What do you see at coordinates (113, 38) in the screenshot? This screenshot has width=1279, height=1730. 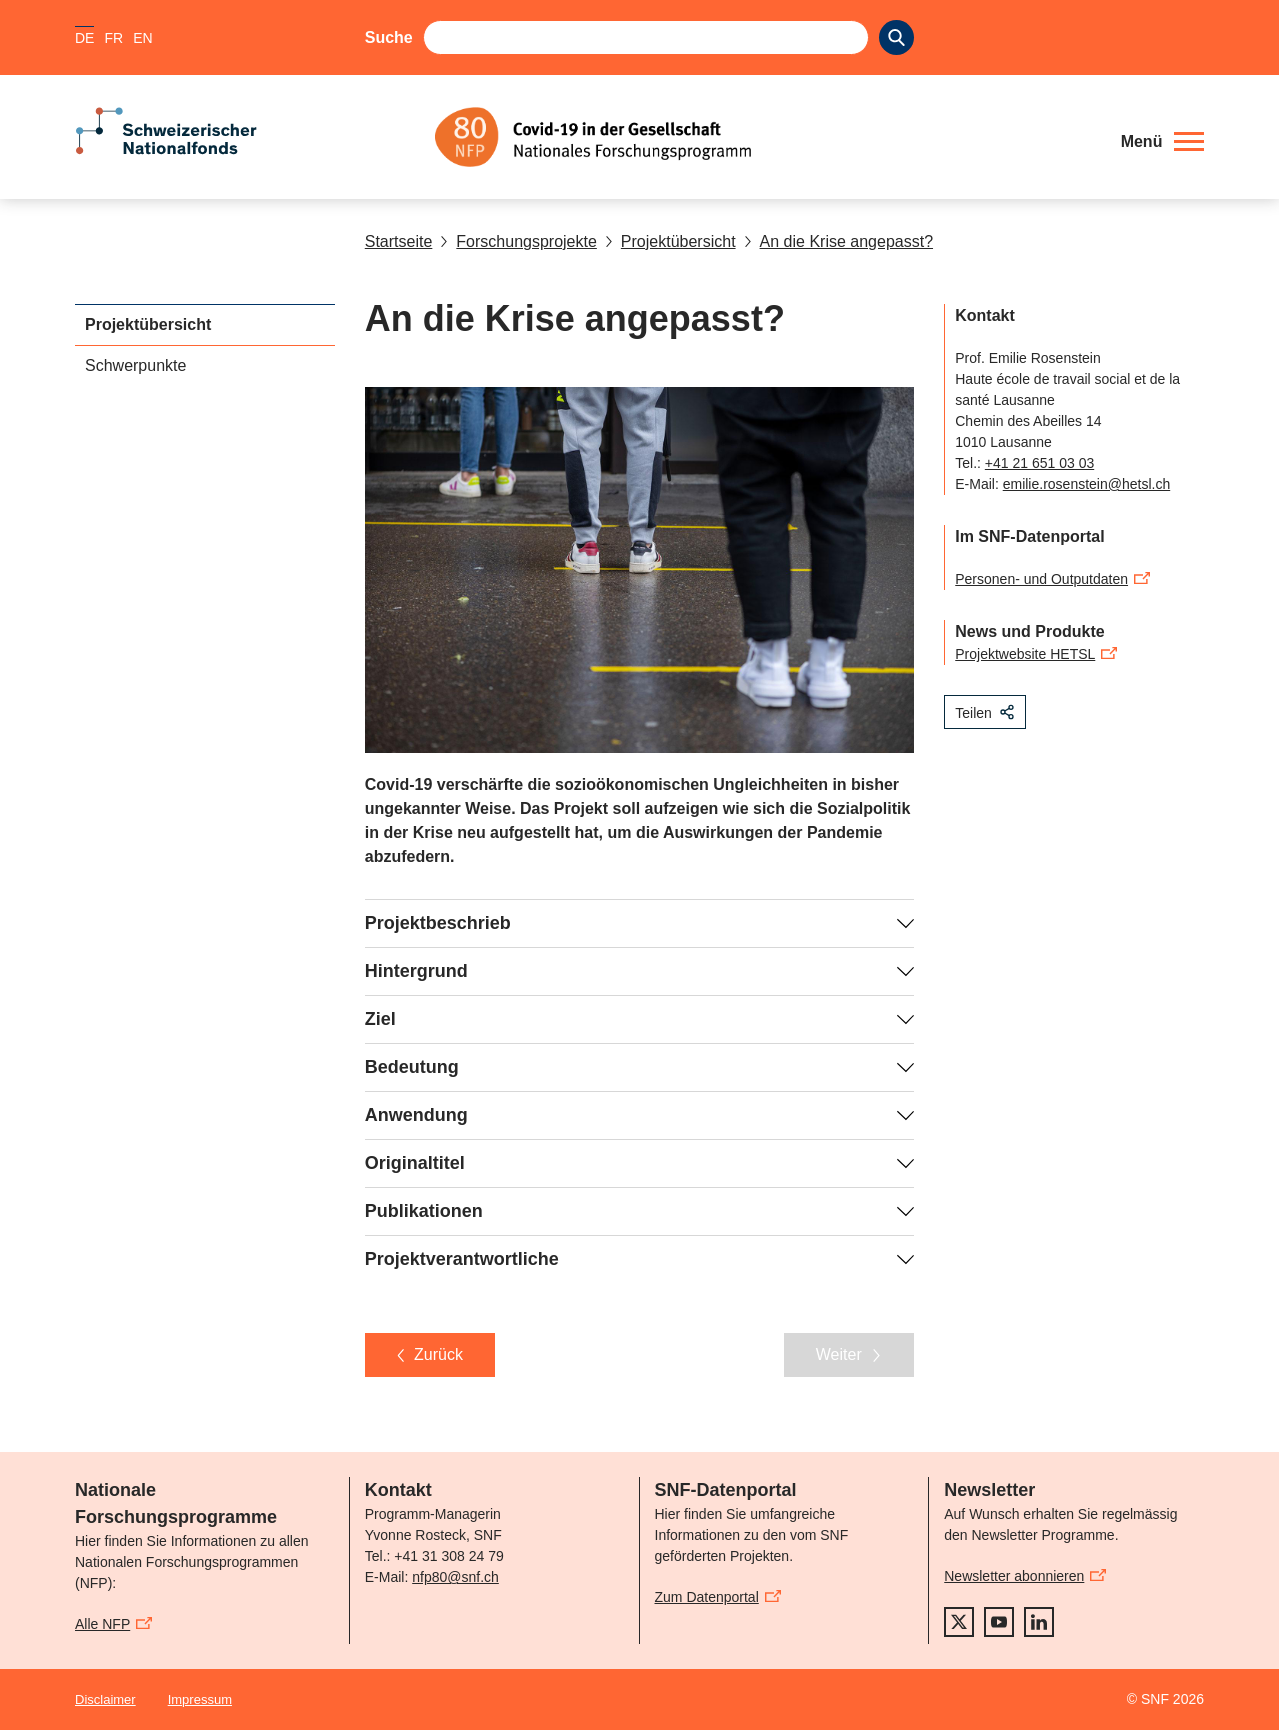 I see `FR` at bounding box center [113, 38].